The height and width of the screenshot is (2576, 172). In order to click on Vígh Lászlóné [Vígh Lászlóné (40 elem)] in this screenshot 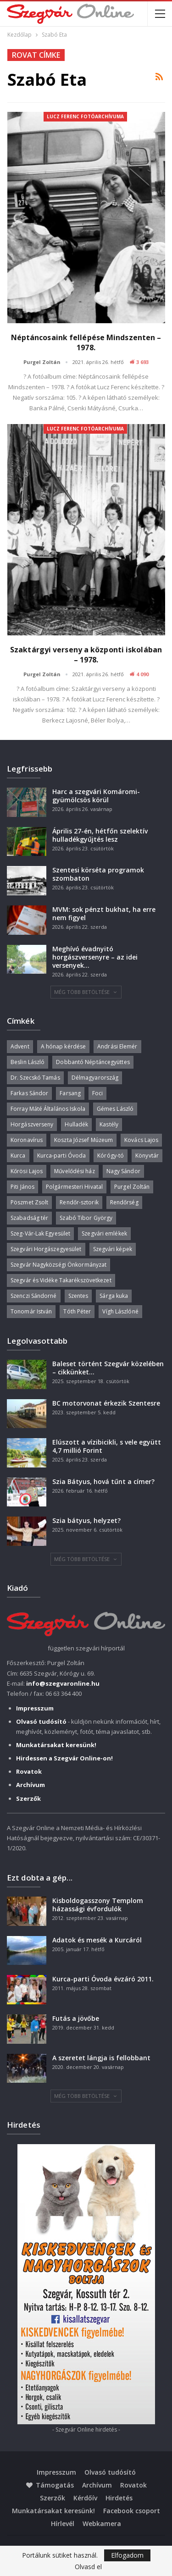, I will do `click(120, 1311)`.